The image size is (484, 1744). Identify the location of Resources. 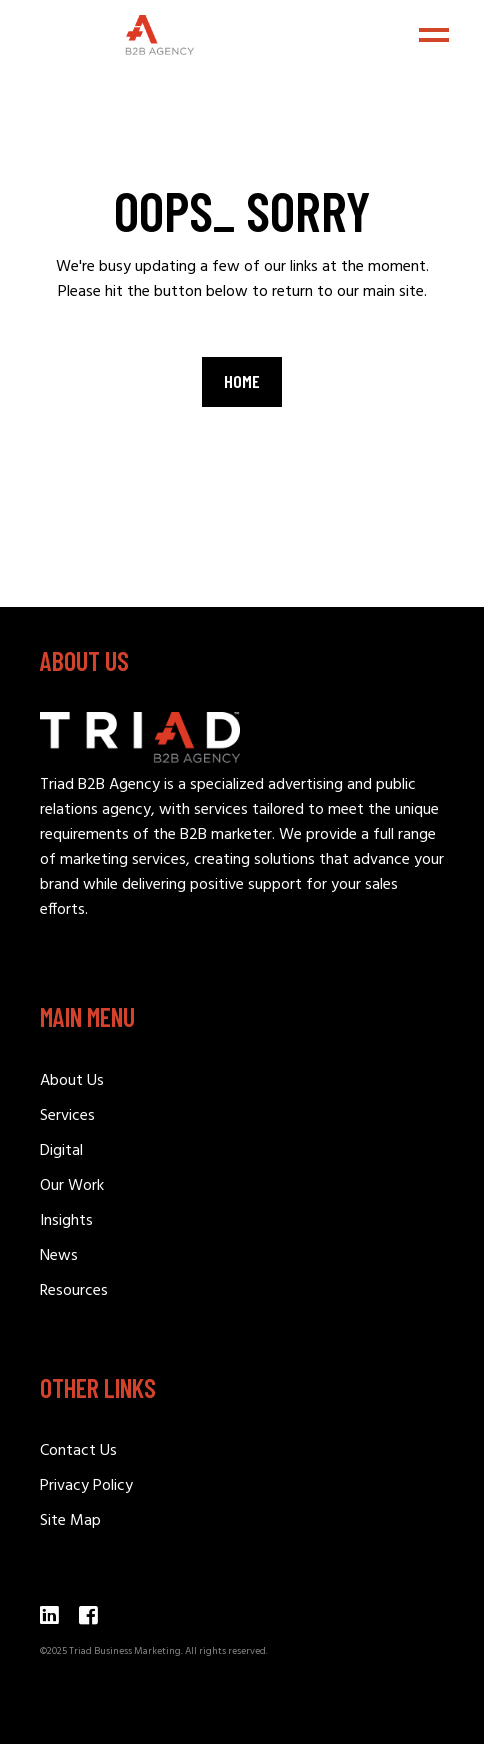
(74, 1291).